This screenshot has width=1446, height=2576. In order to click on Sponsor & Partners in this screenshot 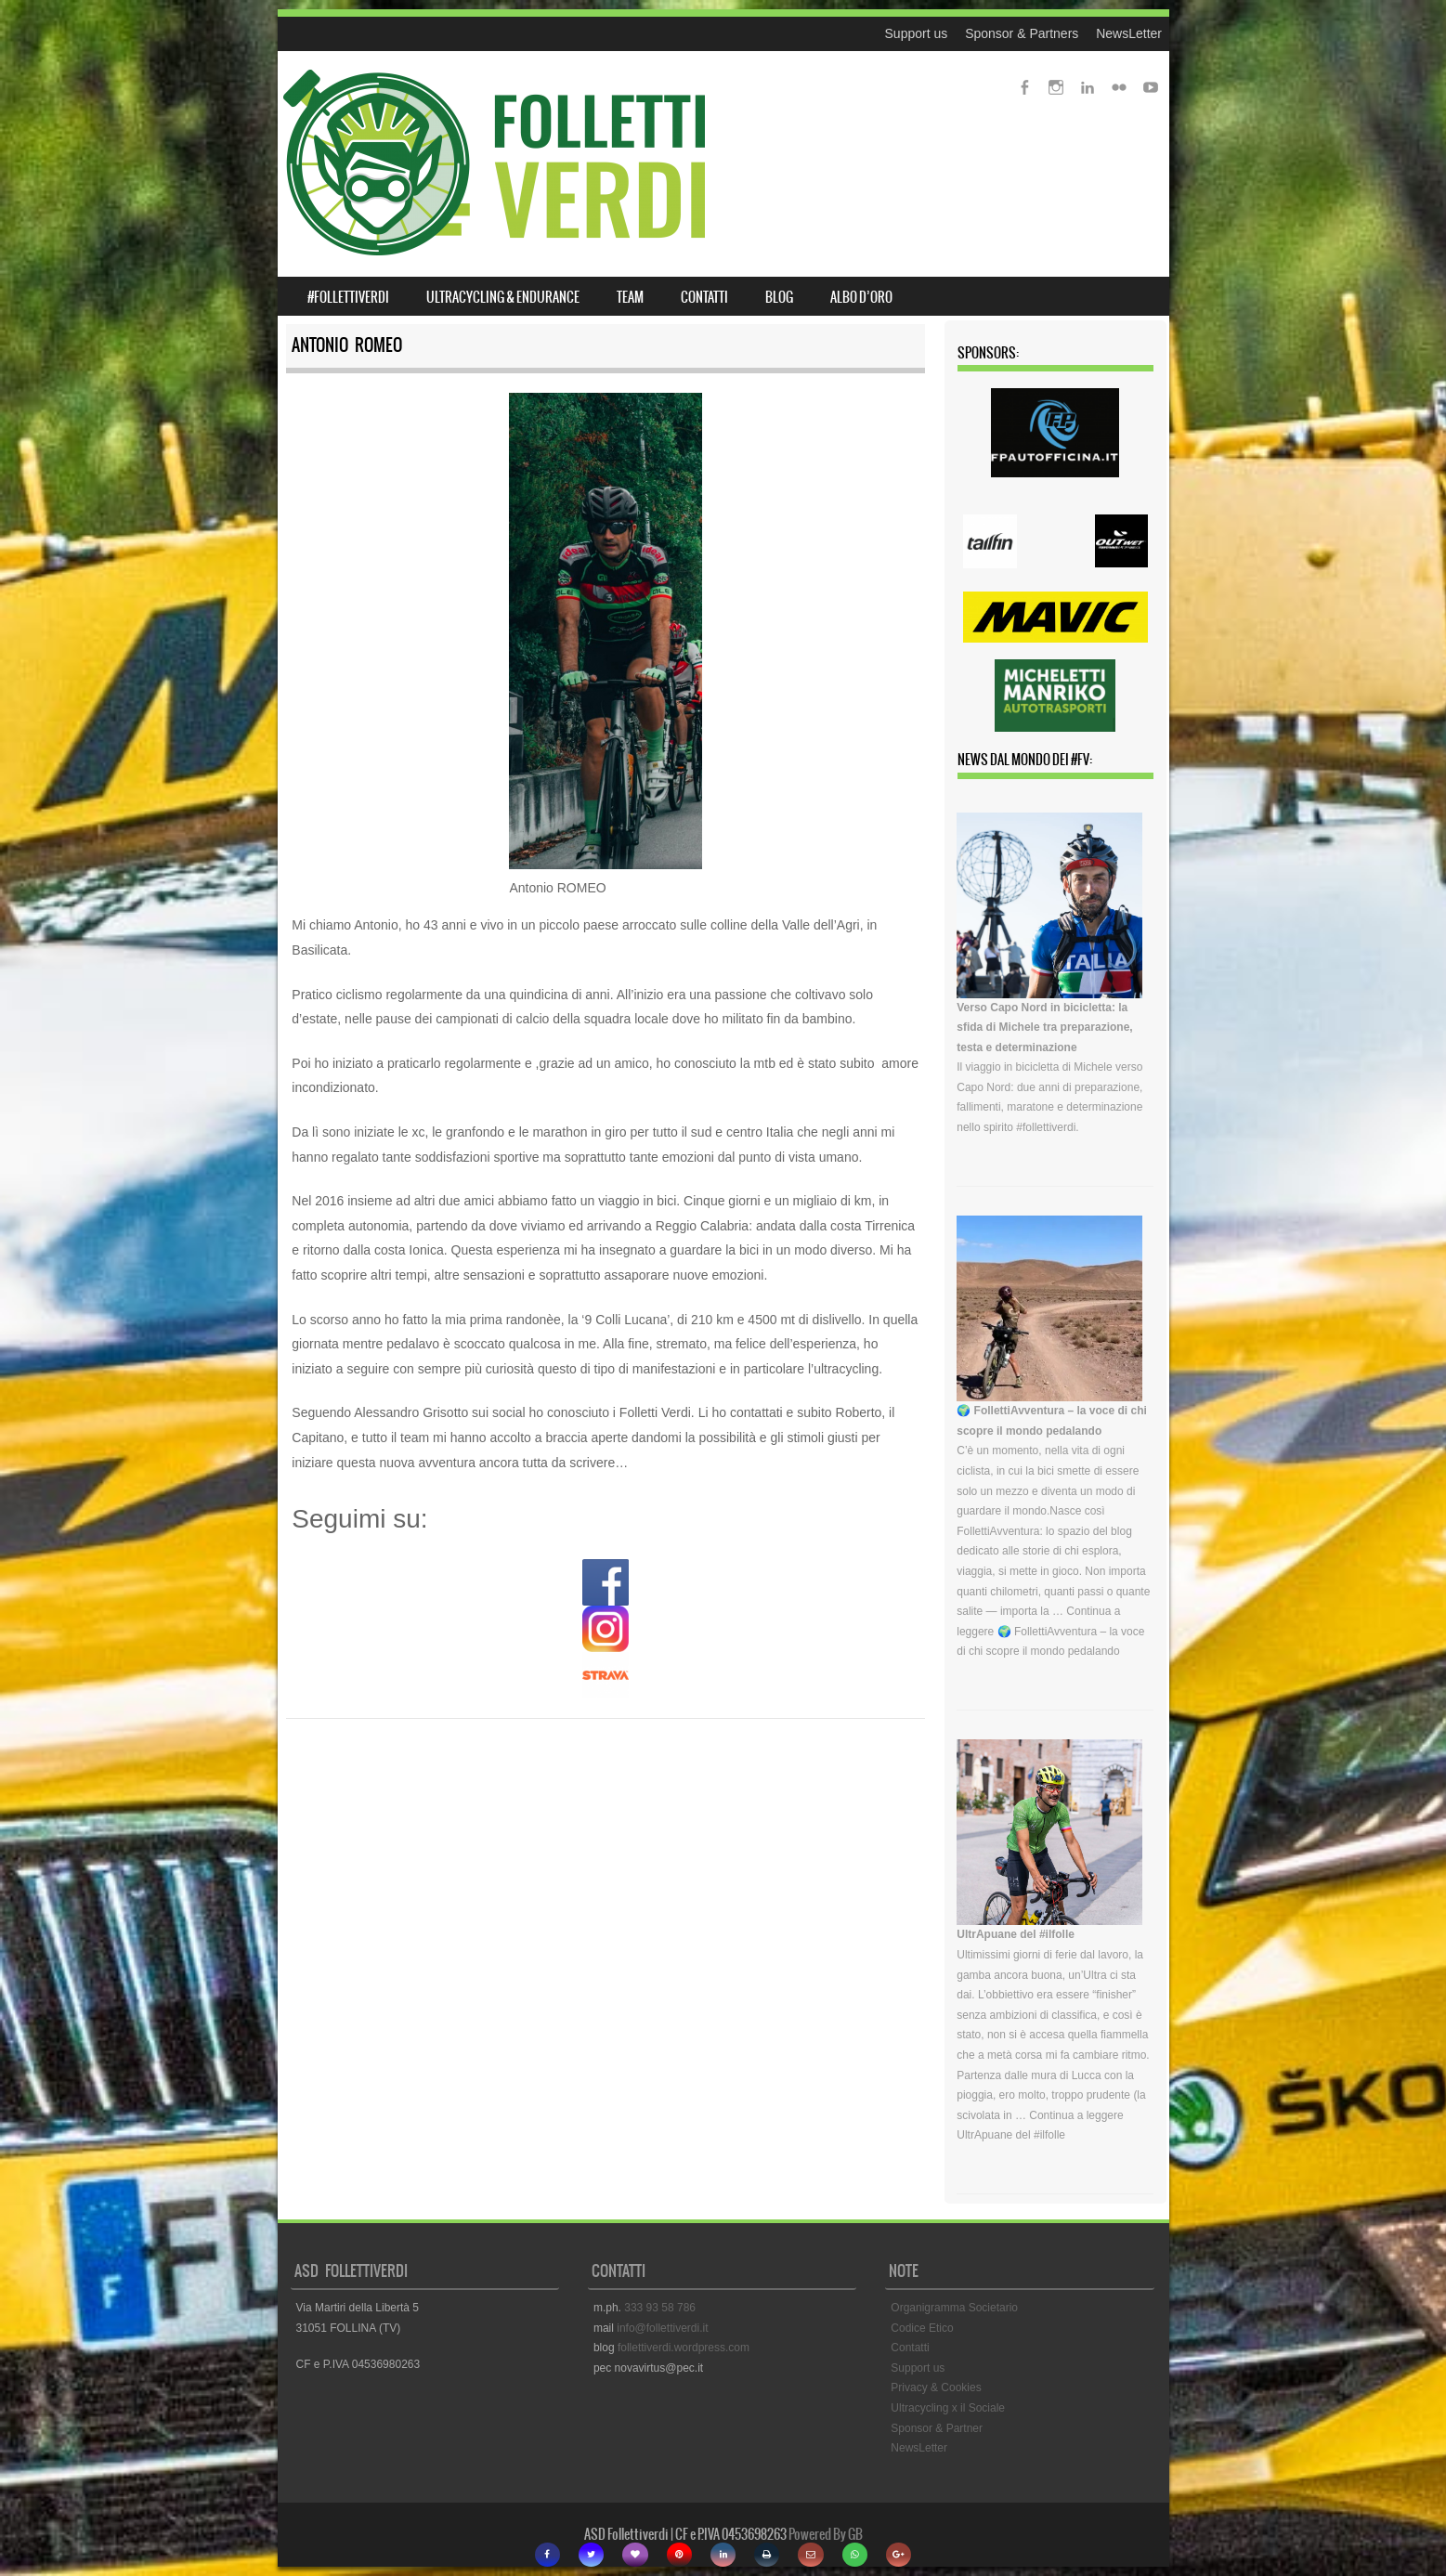, I will do `click(1021, 33)`.